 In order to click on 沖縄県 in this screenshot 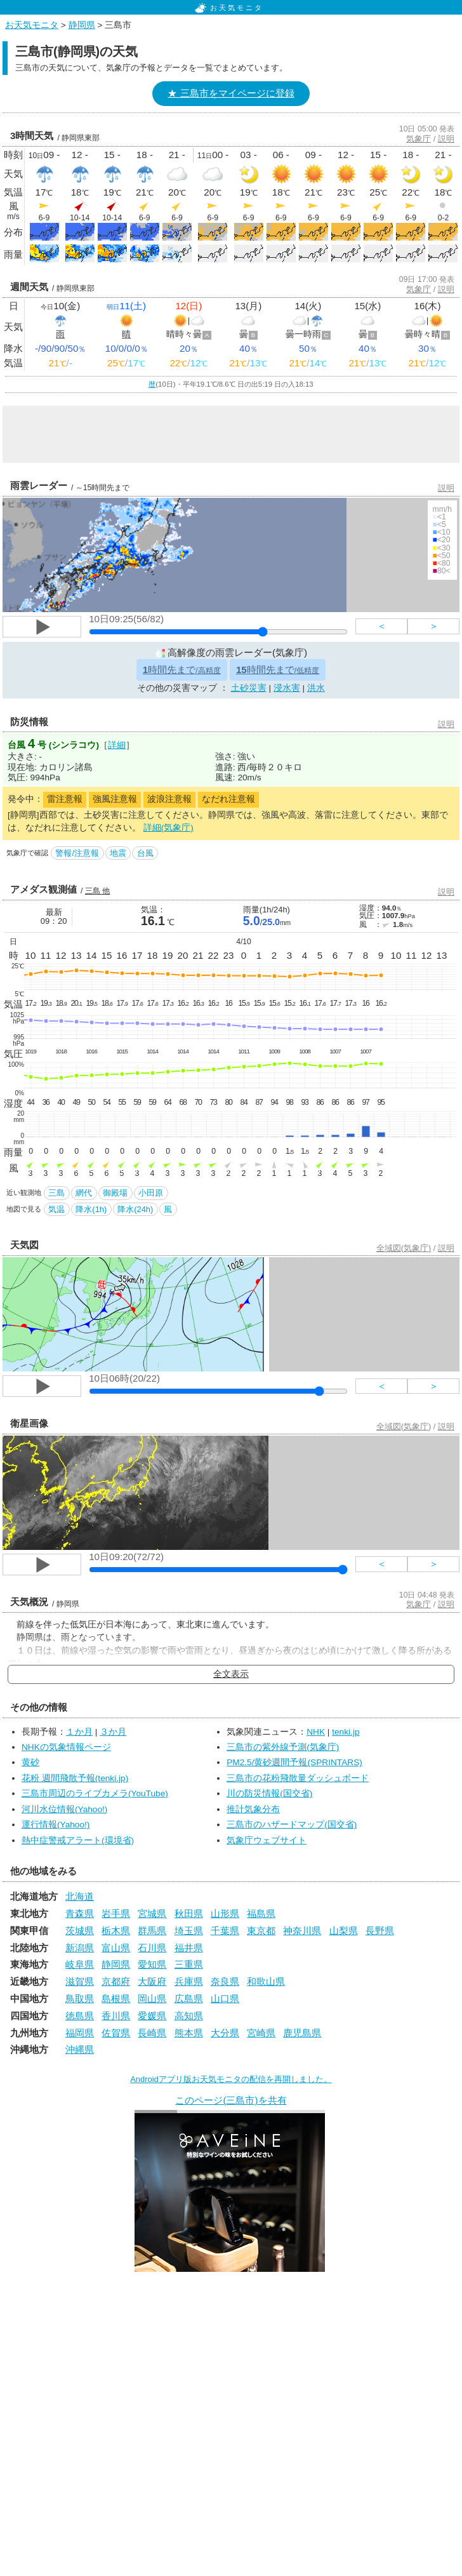, I will do `click(79, 2049)`.